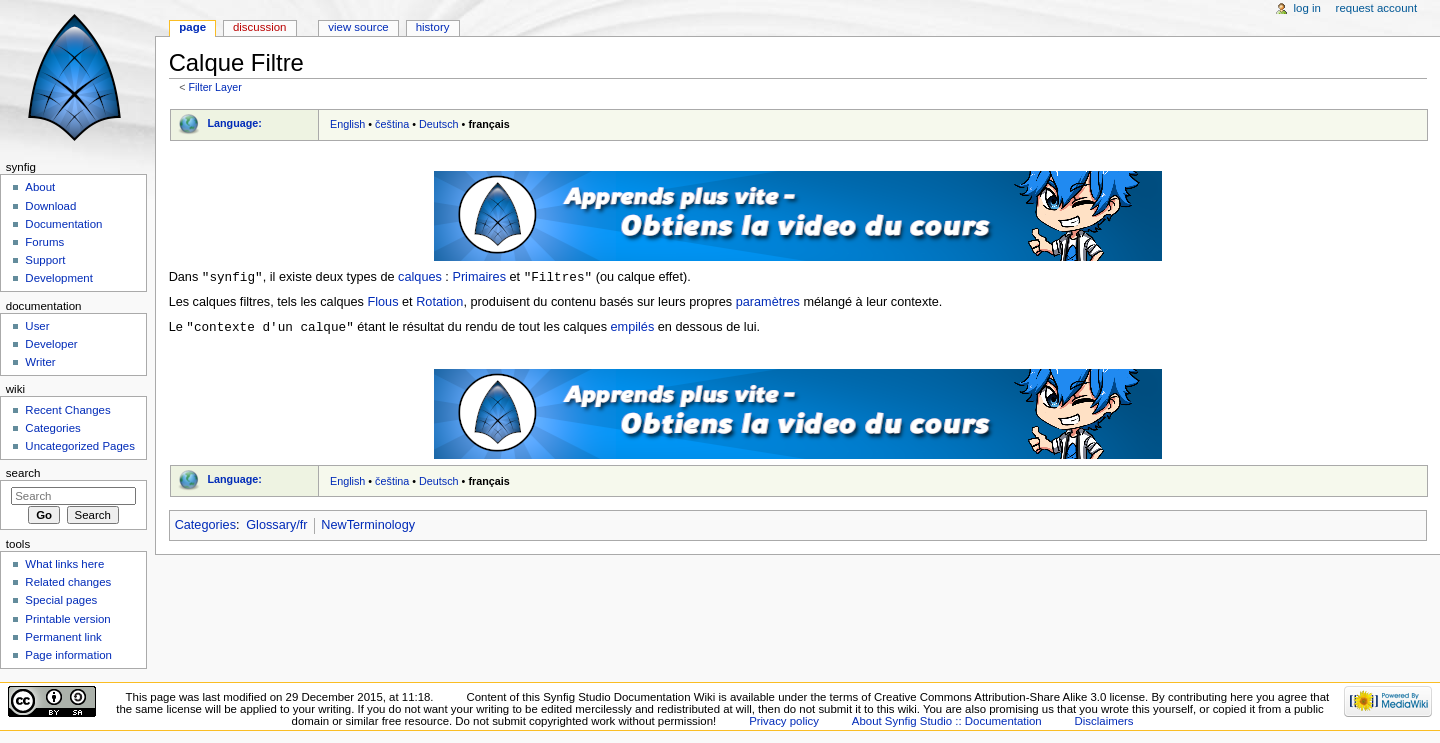  What do you see at coordinates (23, 473) in the screenshot?
I see `Search` at bounding box center [23, 473].